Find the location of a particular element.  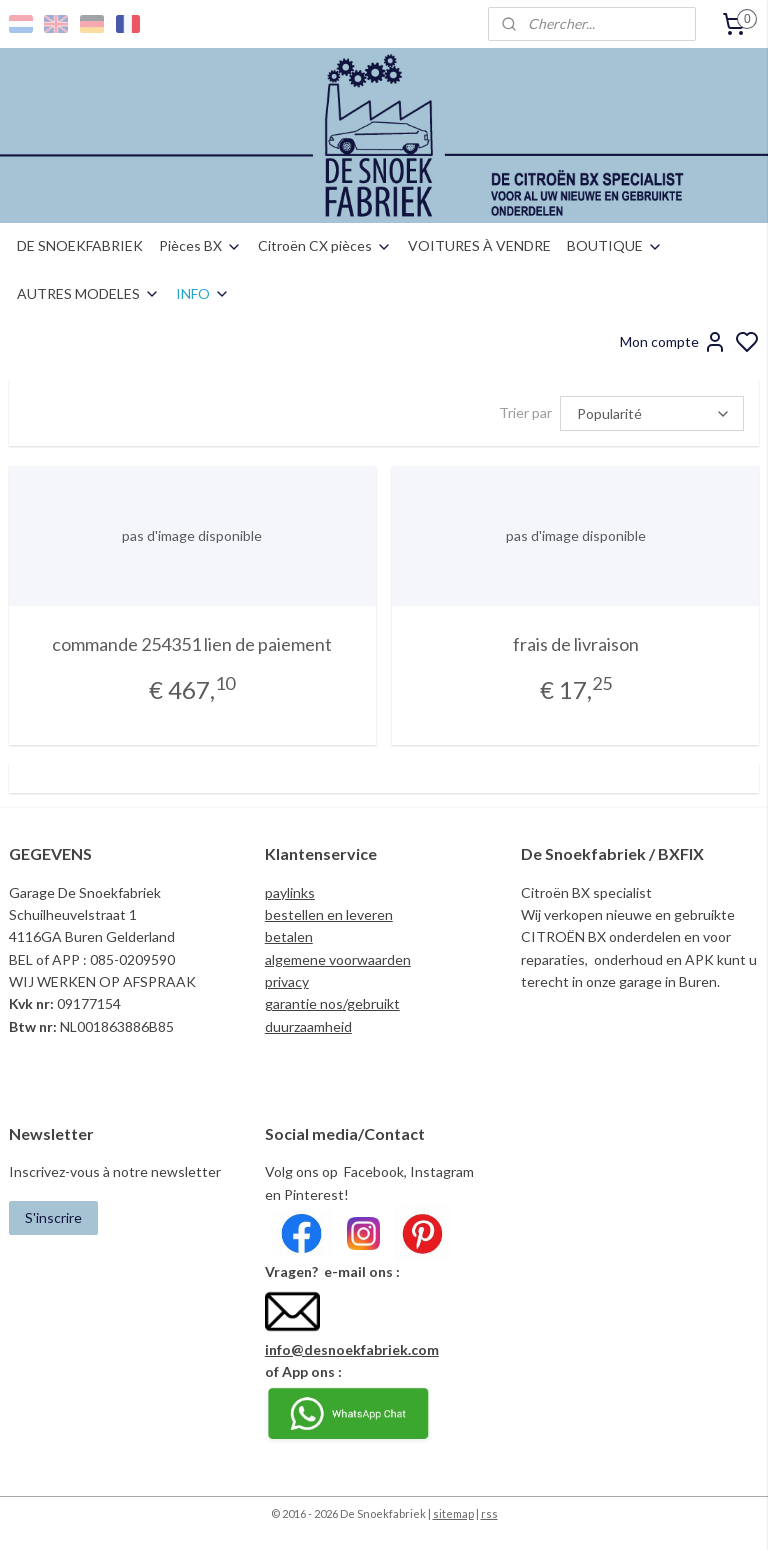

Mon compte is located at coordinates (673, 342).